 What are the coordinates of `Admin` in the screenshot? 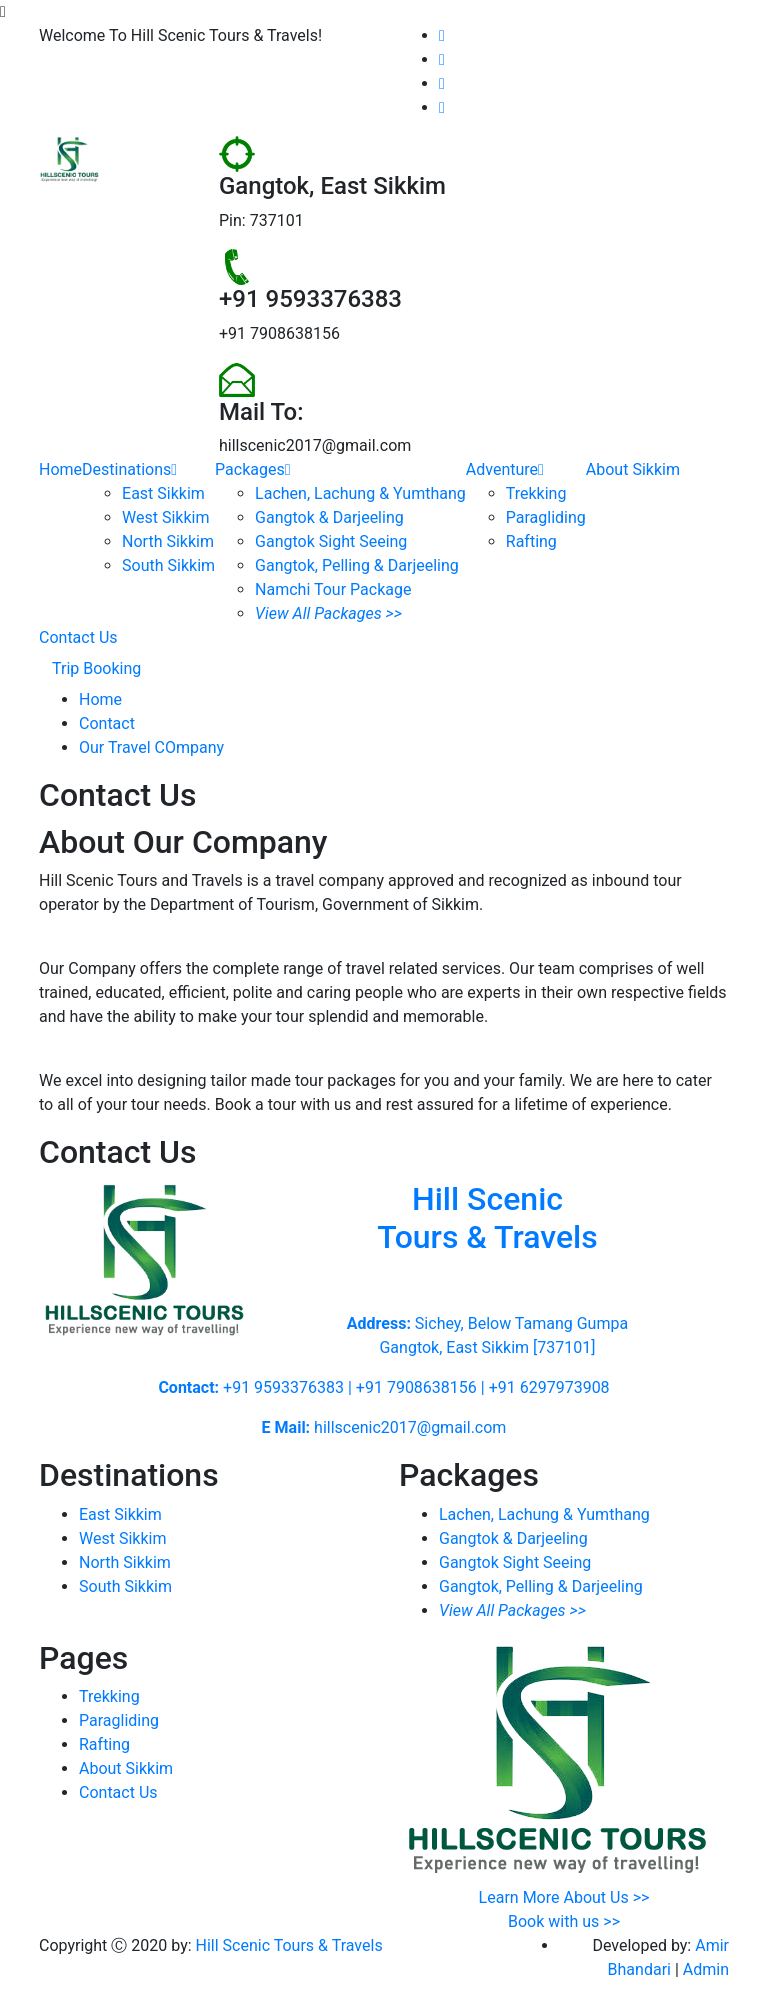 It's located at (706, 1969).